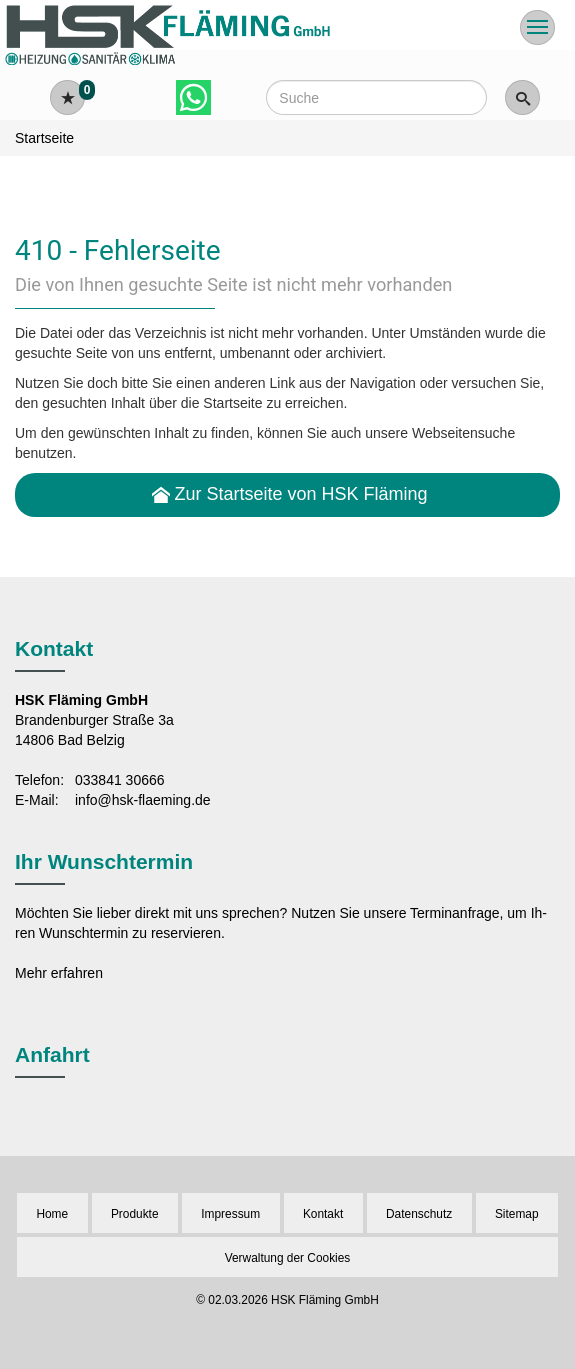 This screenshot has width=575, height=1369. Describe the element at coordinates (143, 800) in the screenshot. I see `info@hsk-flaeming.de` at that location.